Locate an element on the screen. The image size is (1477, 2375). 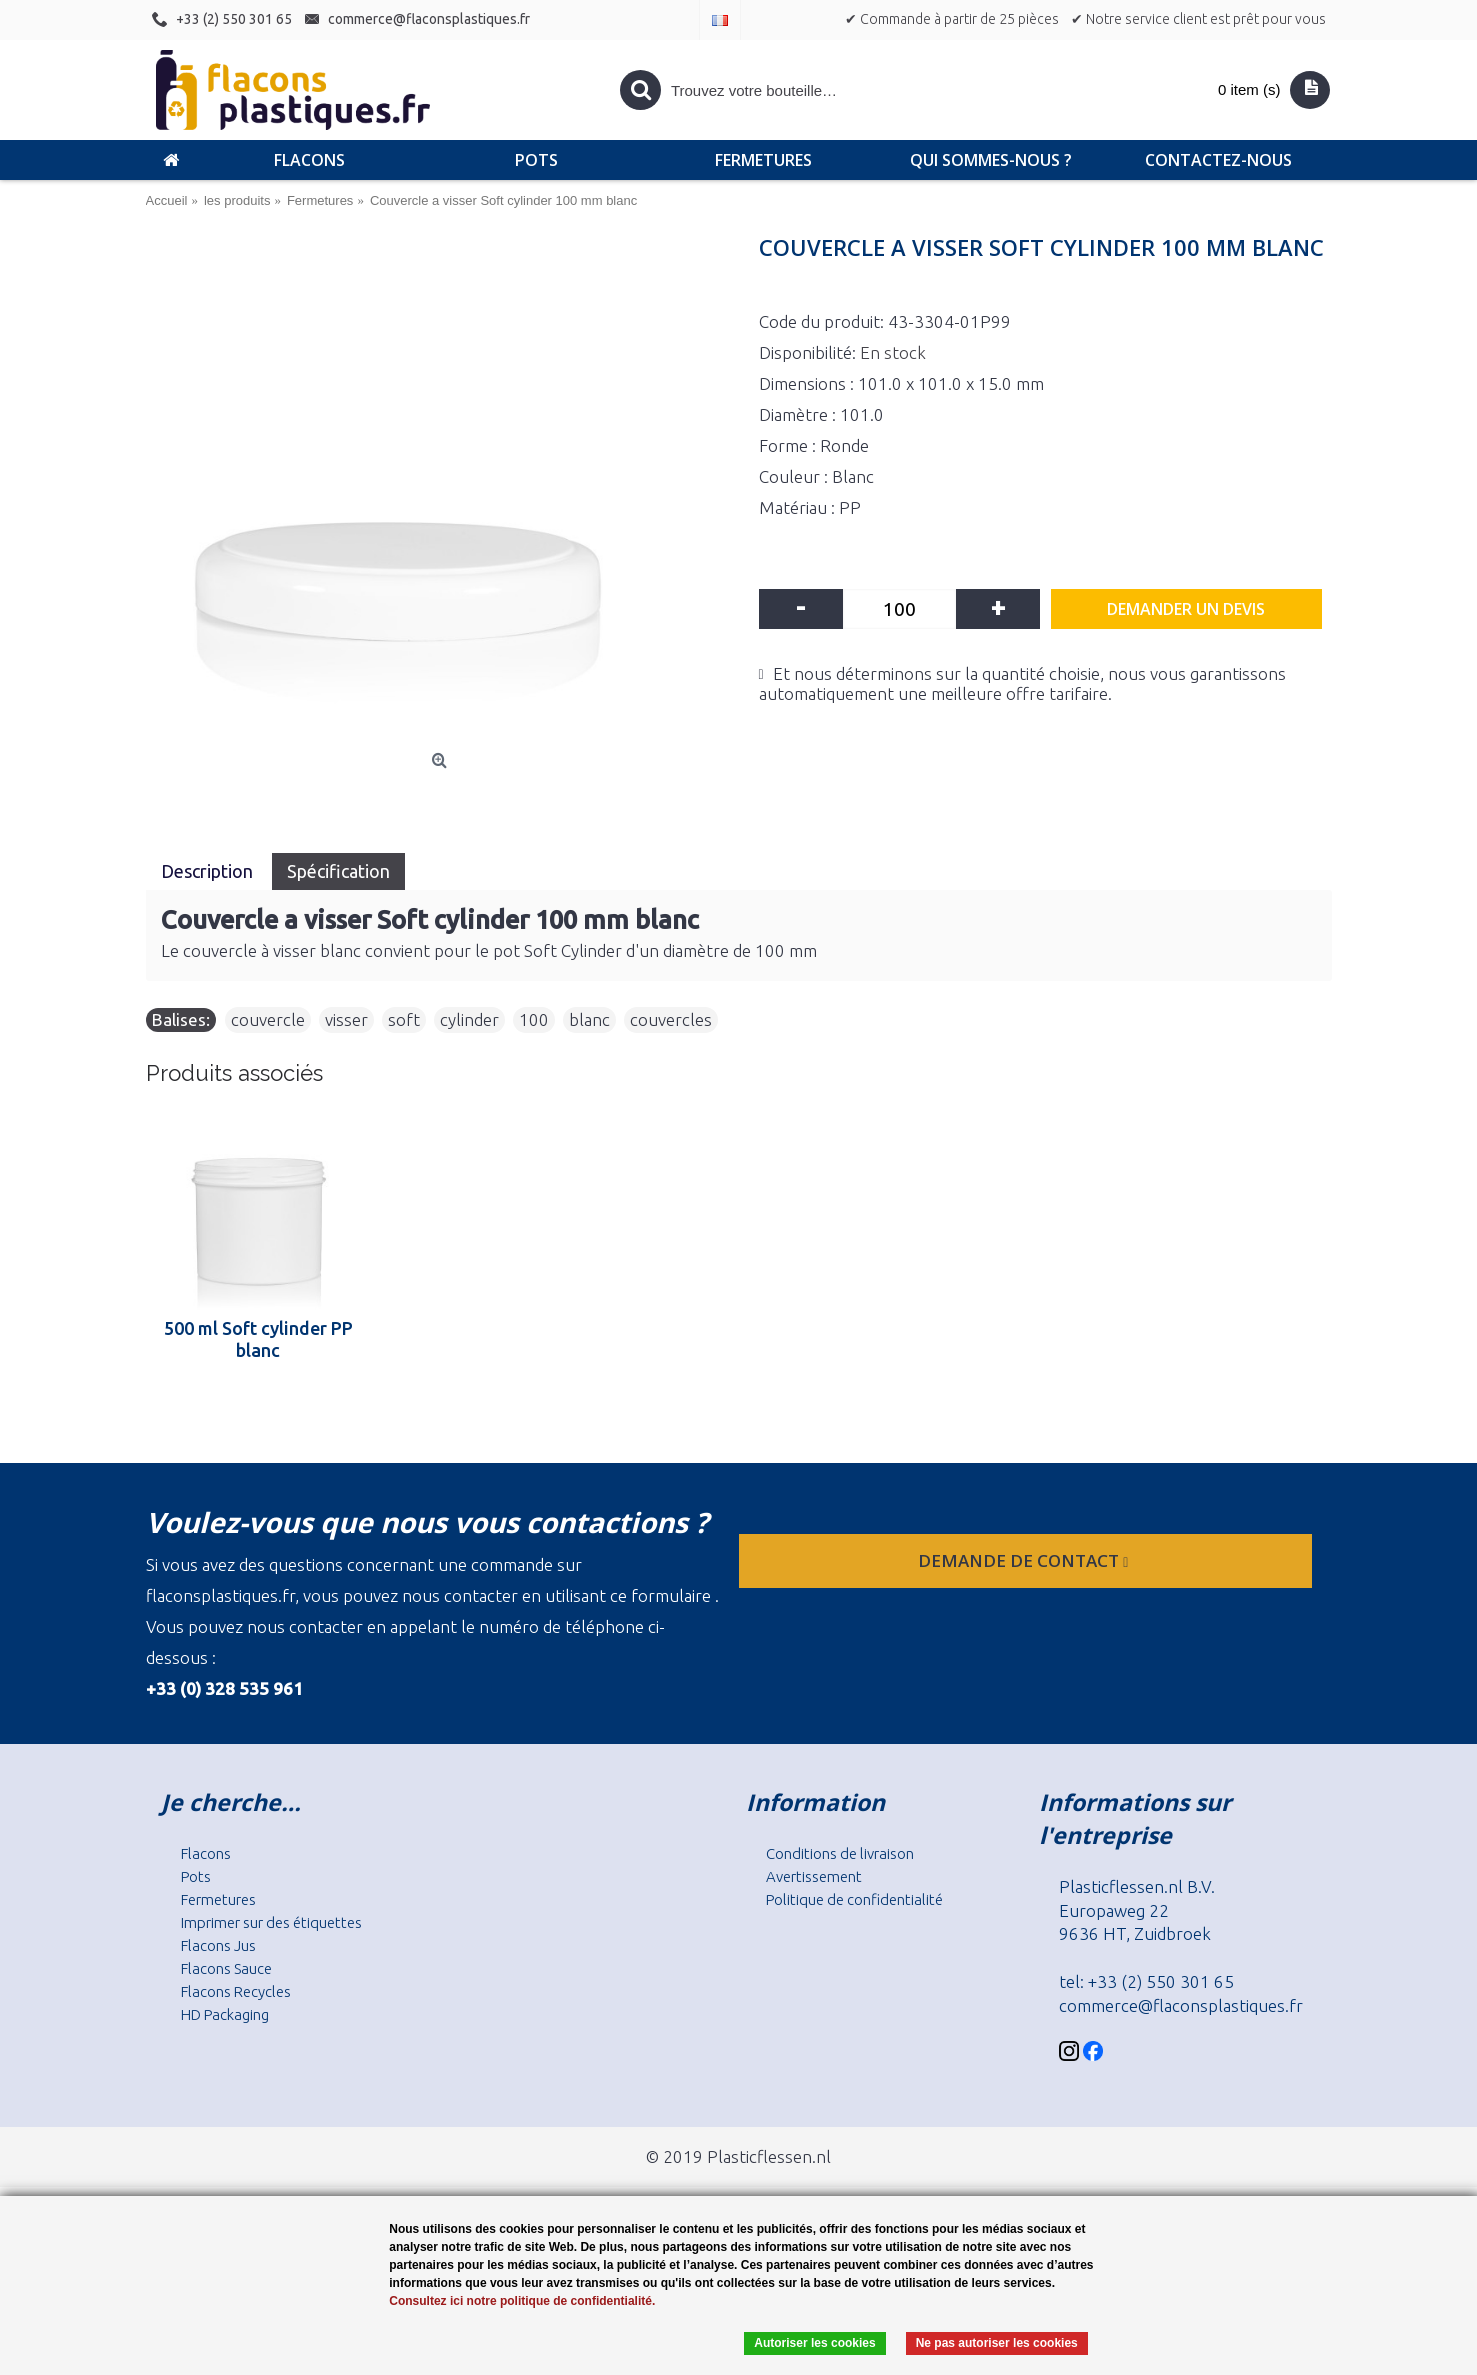
blanc is located at coordinates (589, 1019).